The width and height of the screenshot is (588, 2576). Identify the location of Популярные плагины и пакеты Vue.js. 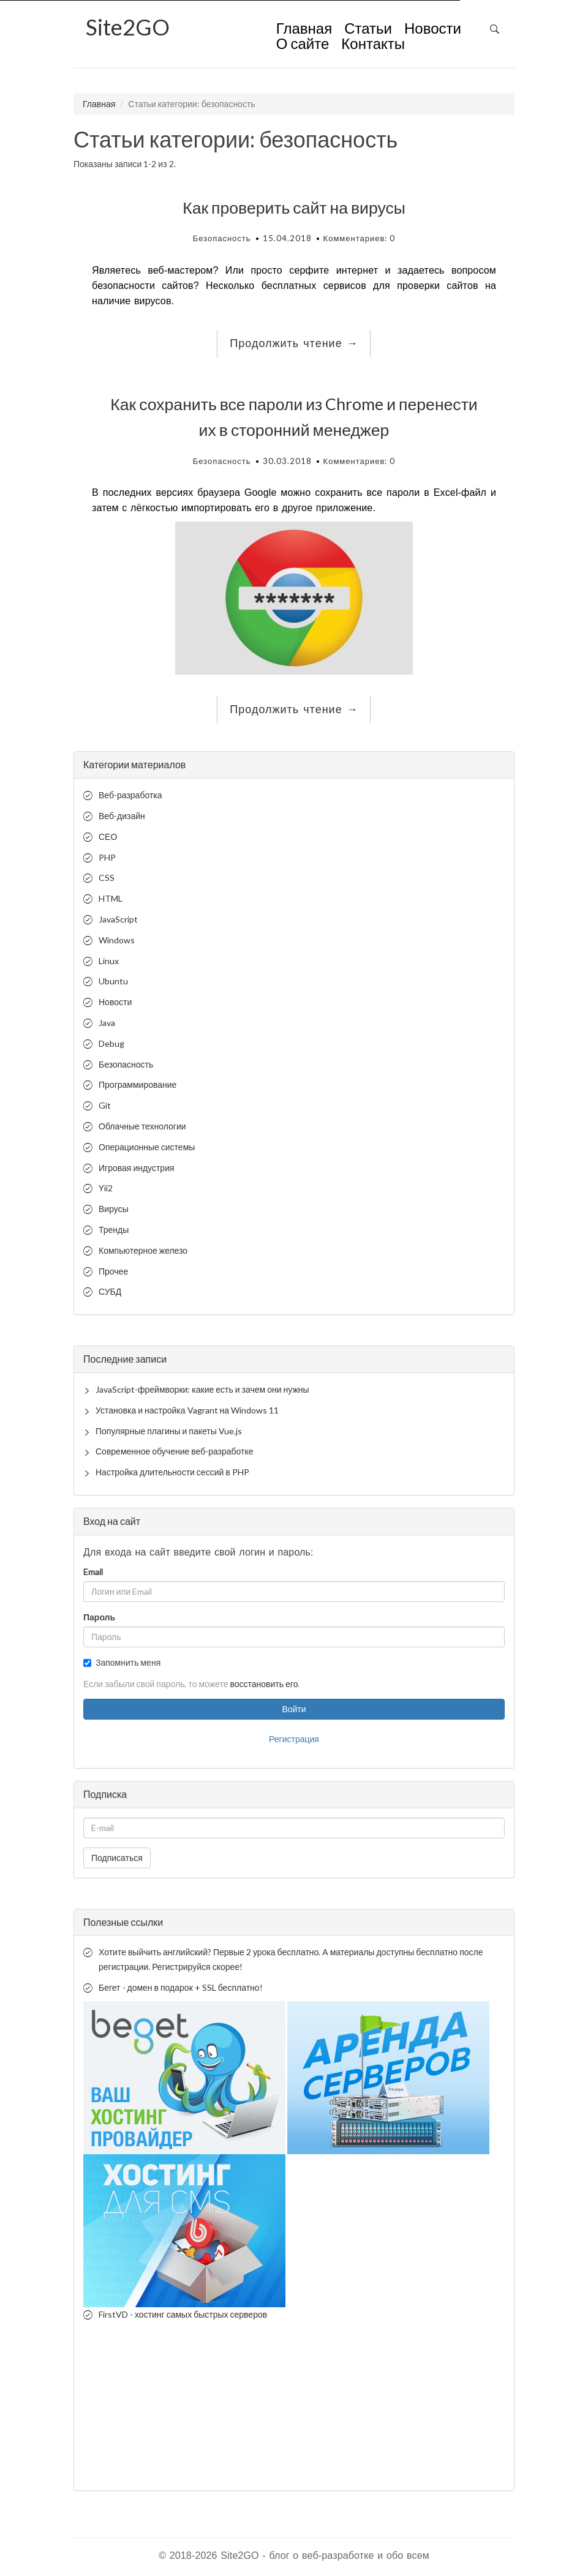
(169, 1431).